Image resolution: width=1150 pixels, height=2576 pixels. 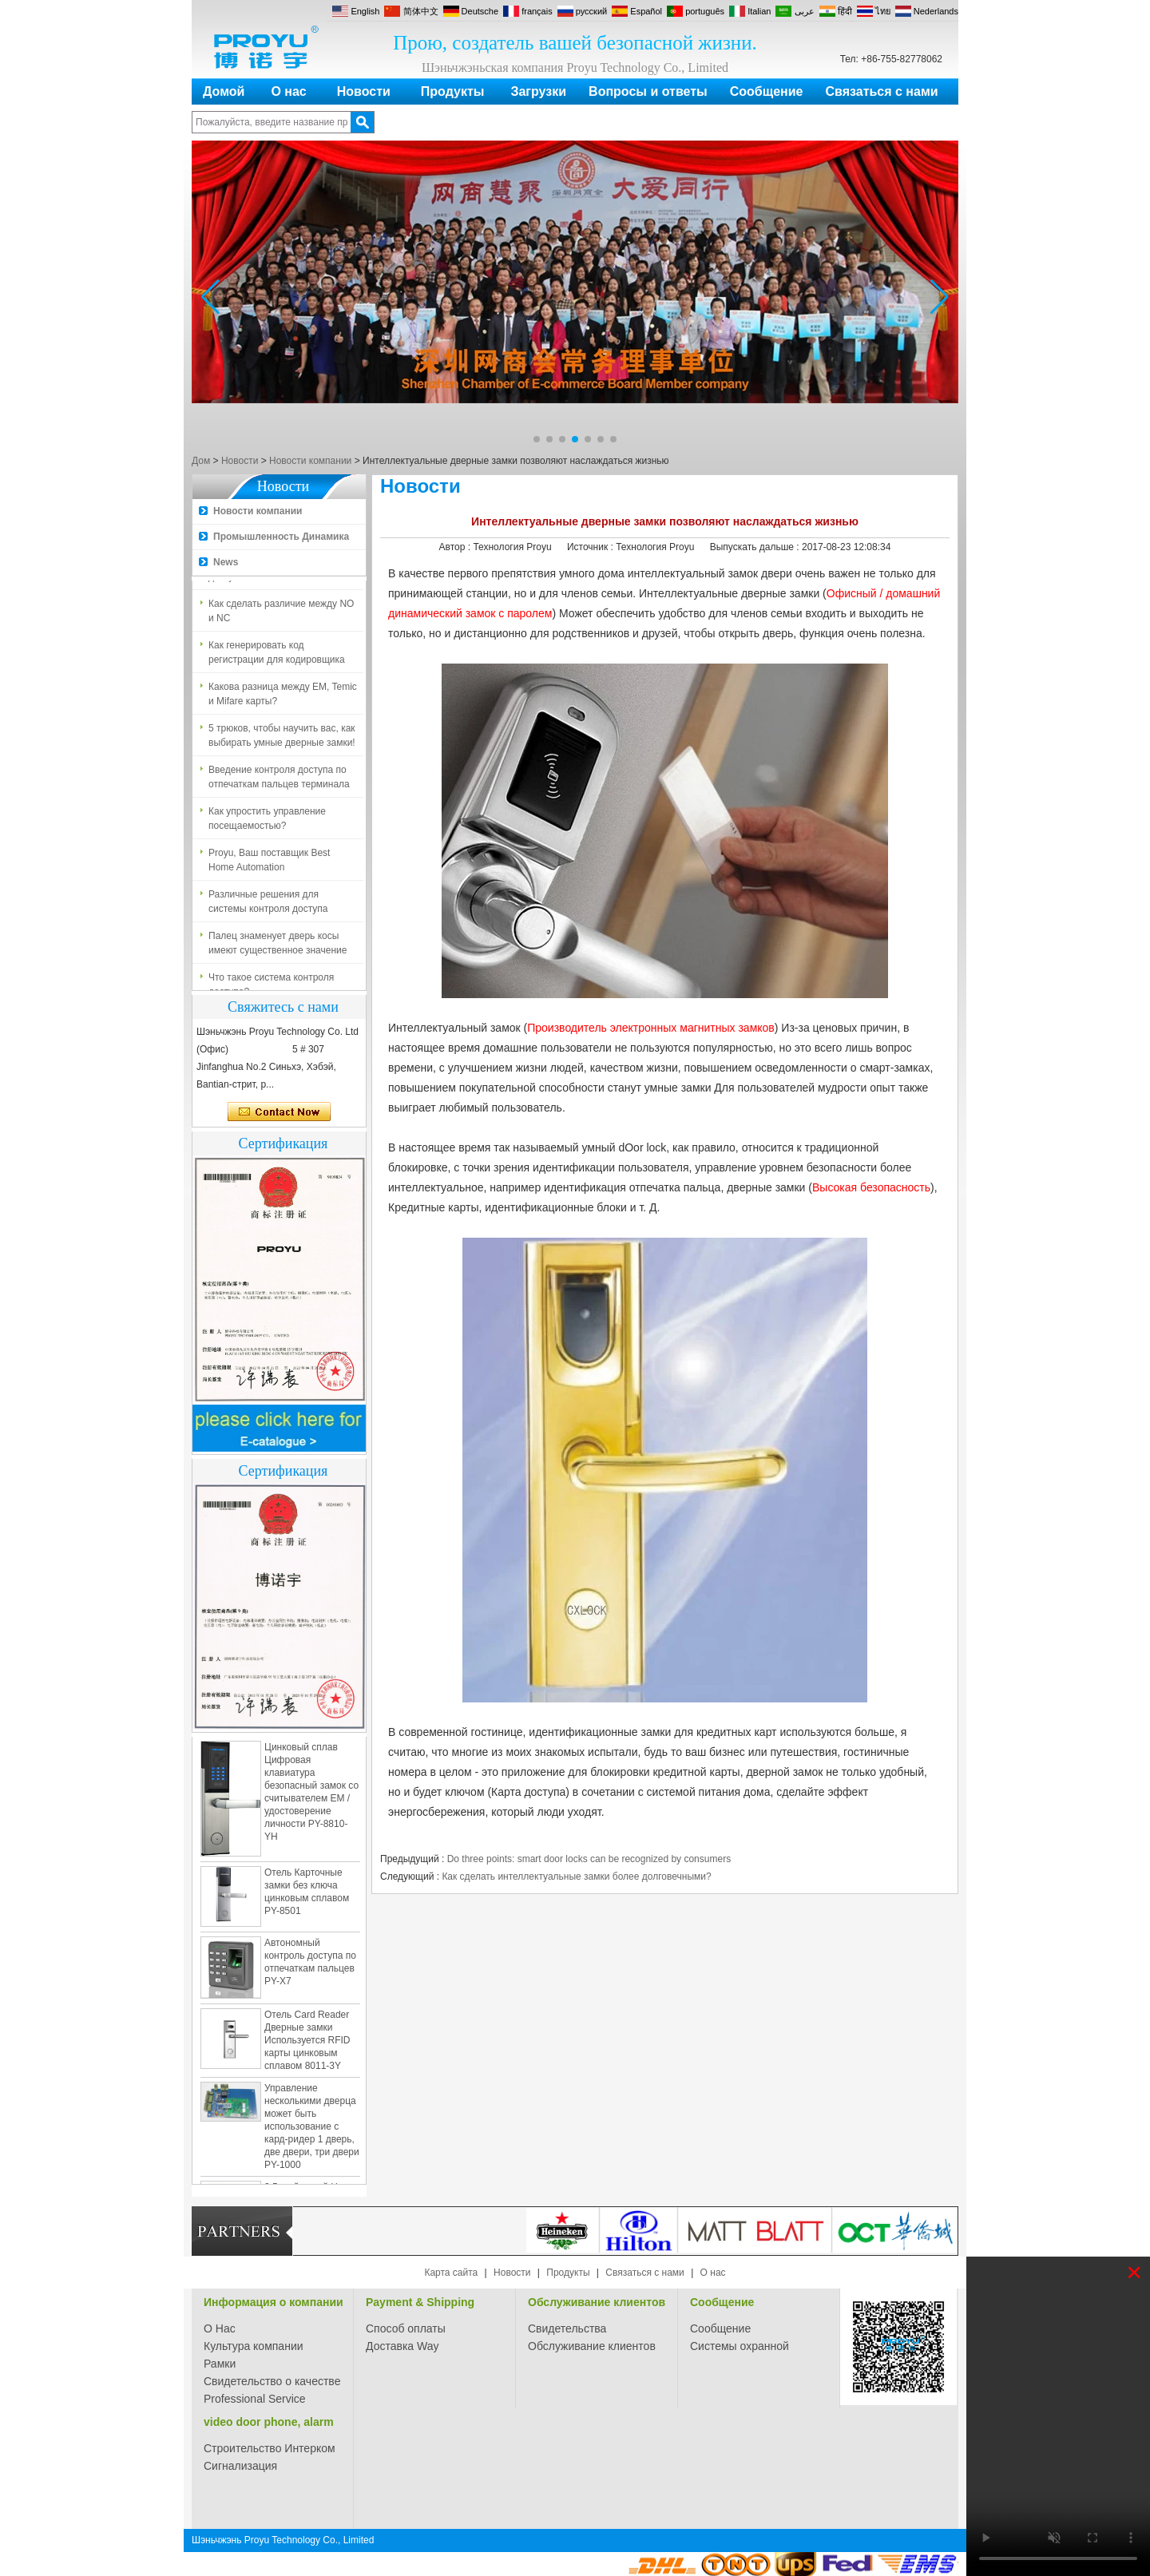 What do you see at coordinates (225, 562) in the screenshot?
I see `News` at bounding box center [225, 562].